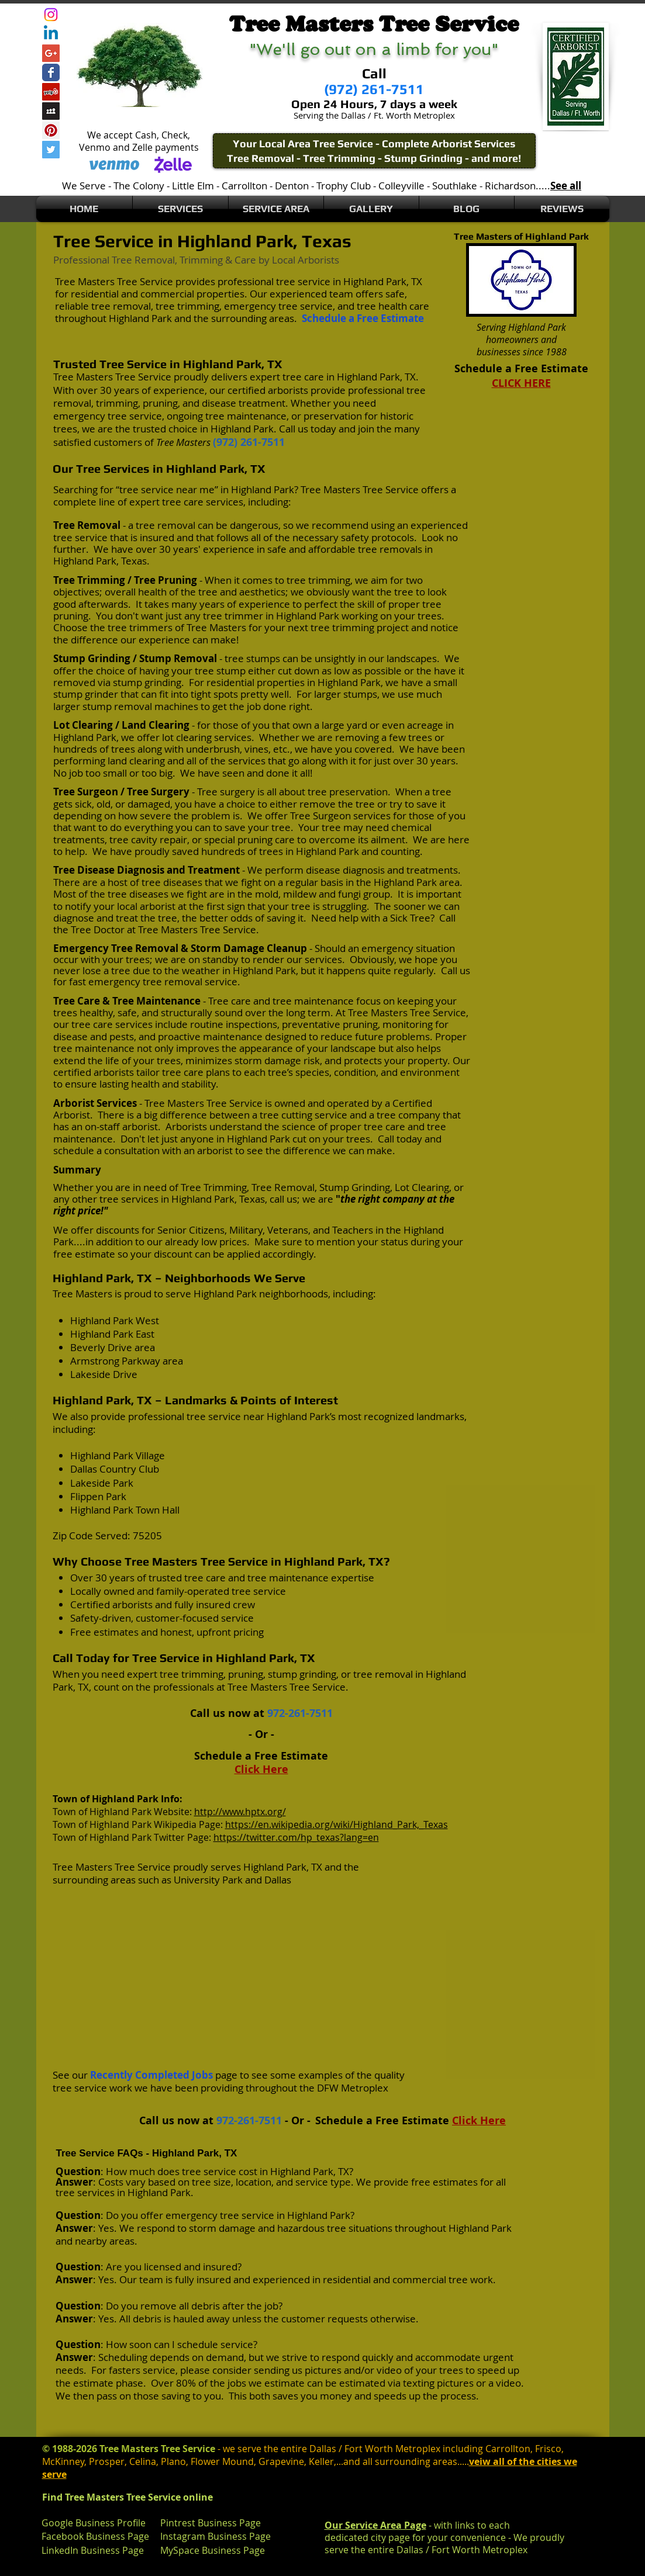 This screenshot has width=645, height=2576. Describe the element at coordinates (51, 34) in the screenshot. I see `[Linkedin]` at that location.